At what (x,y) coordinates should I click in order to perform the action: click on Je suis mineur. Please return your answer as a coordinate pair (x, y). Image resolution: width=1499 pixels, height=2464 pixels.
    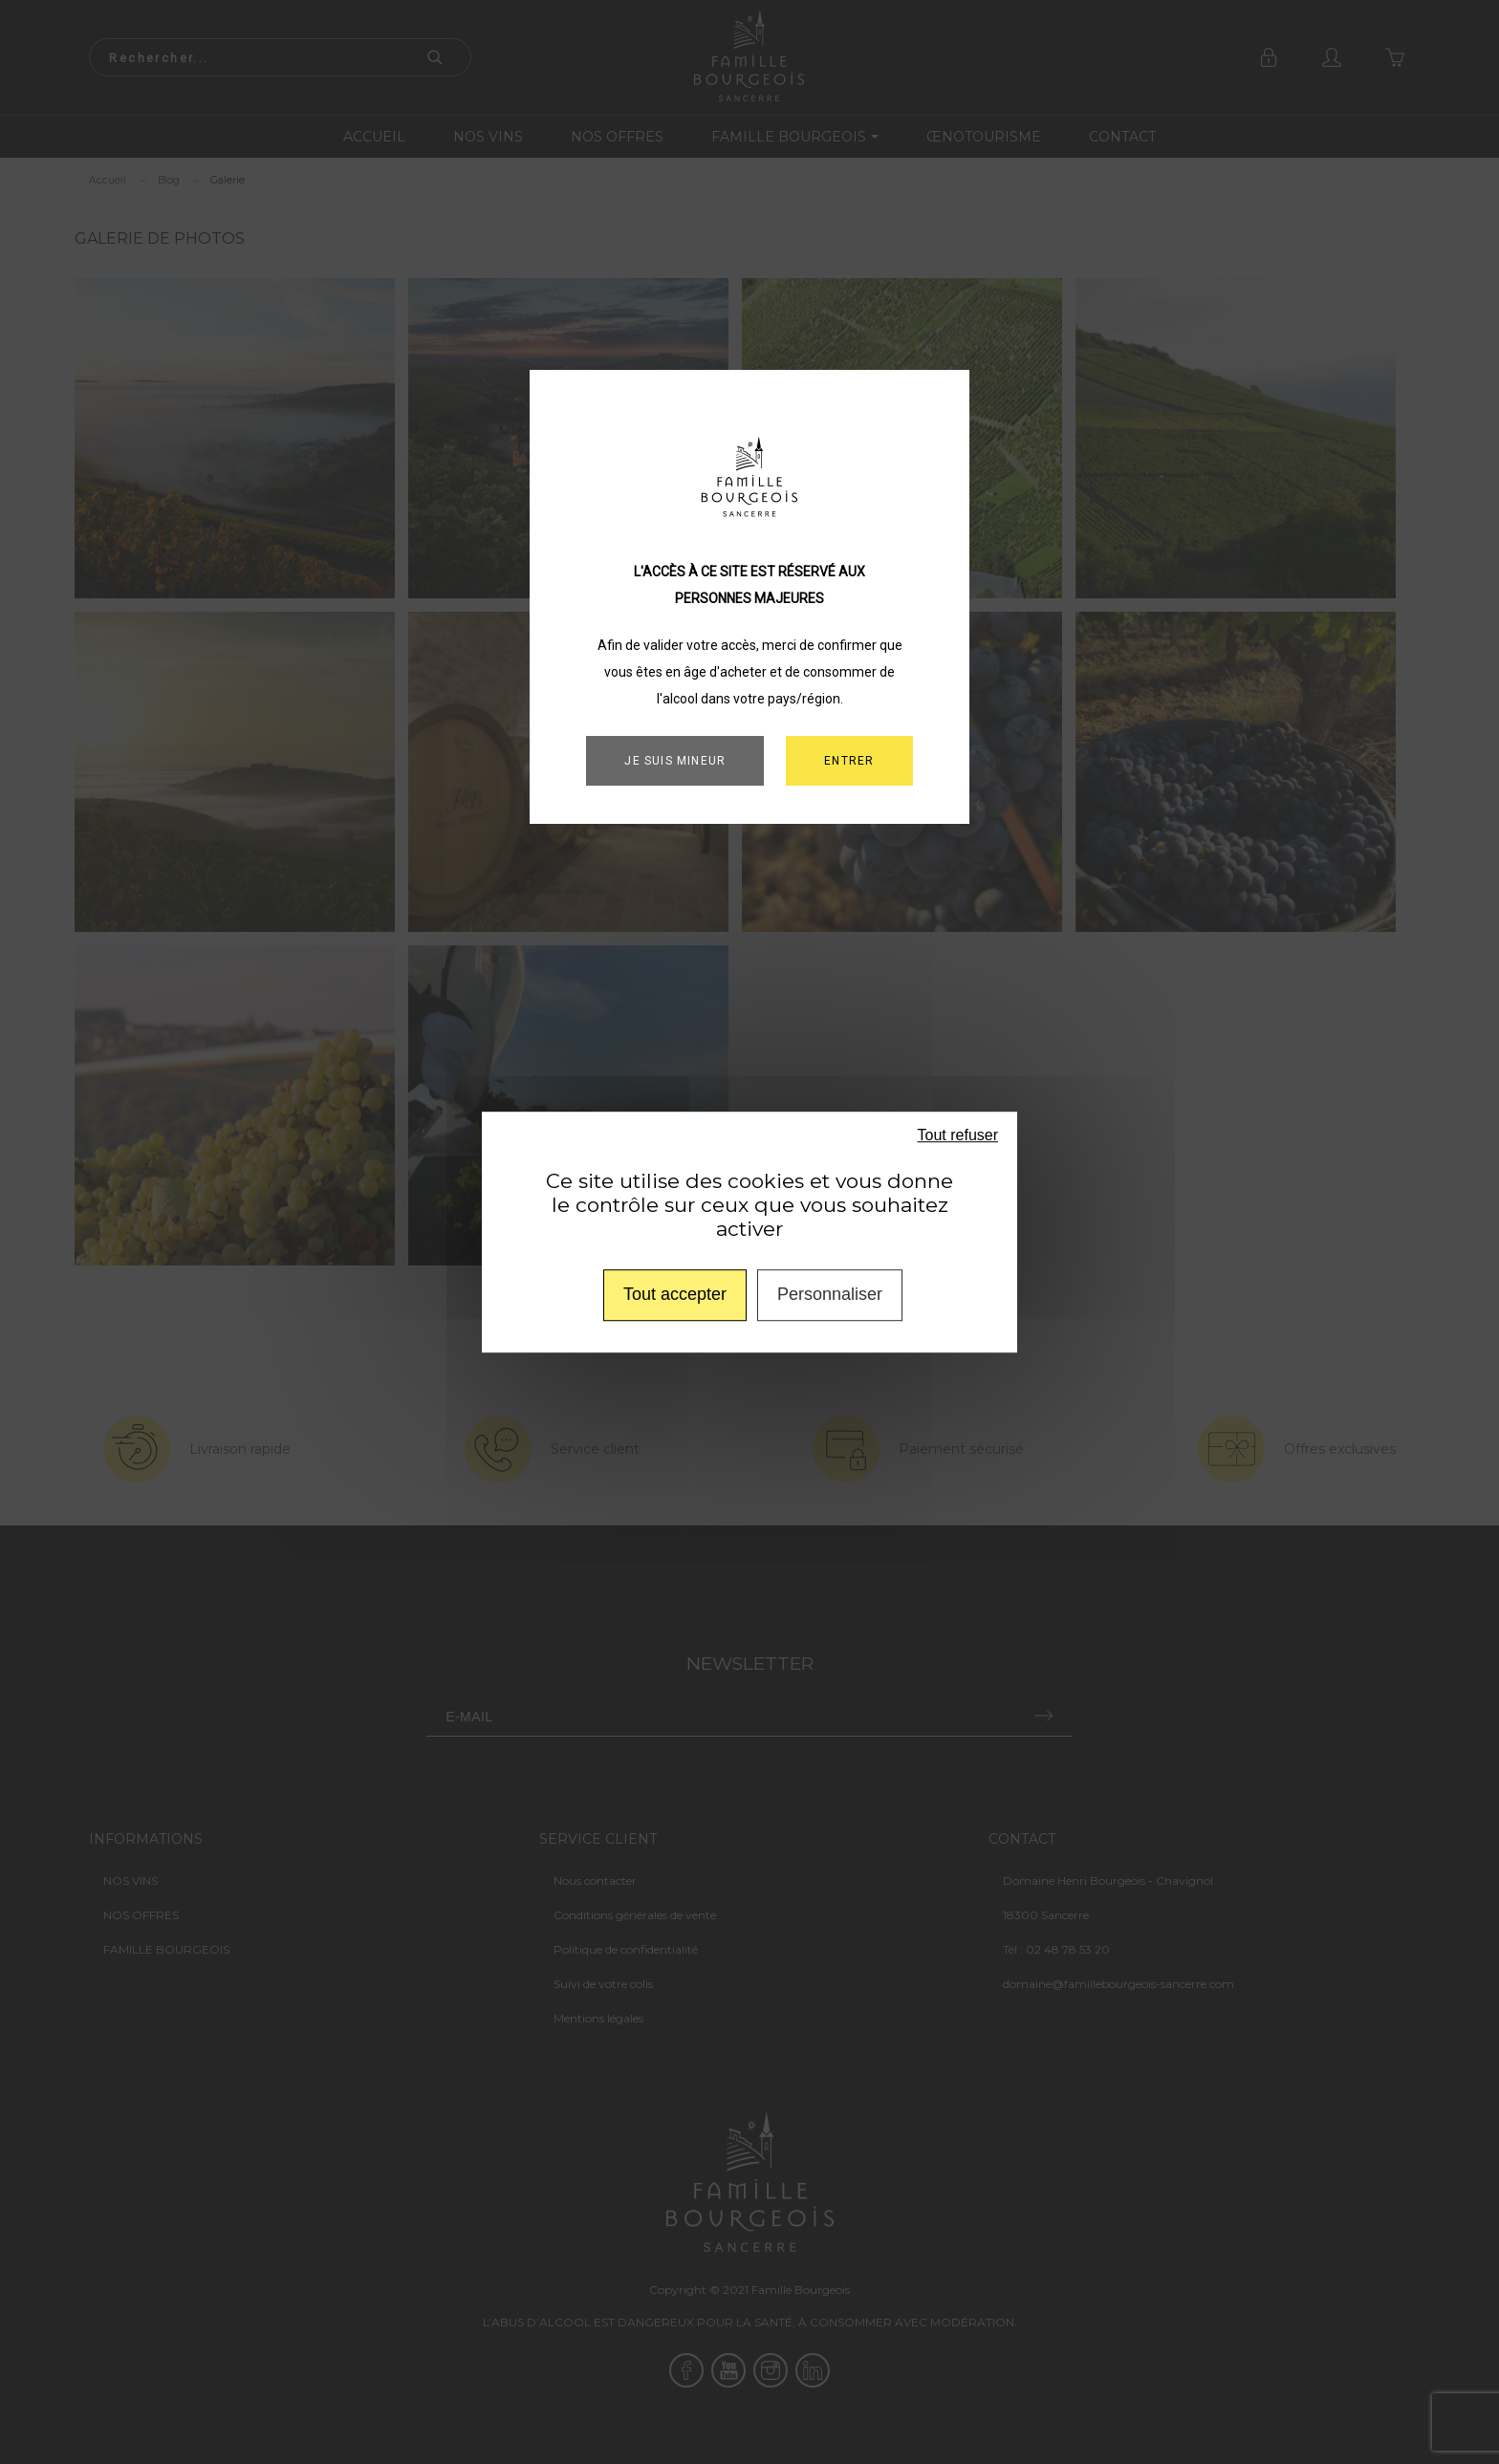
    Looking at the image, I should click on (675, 760).